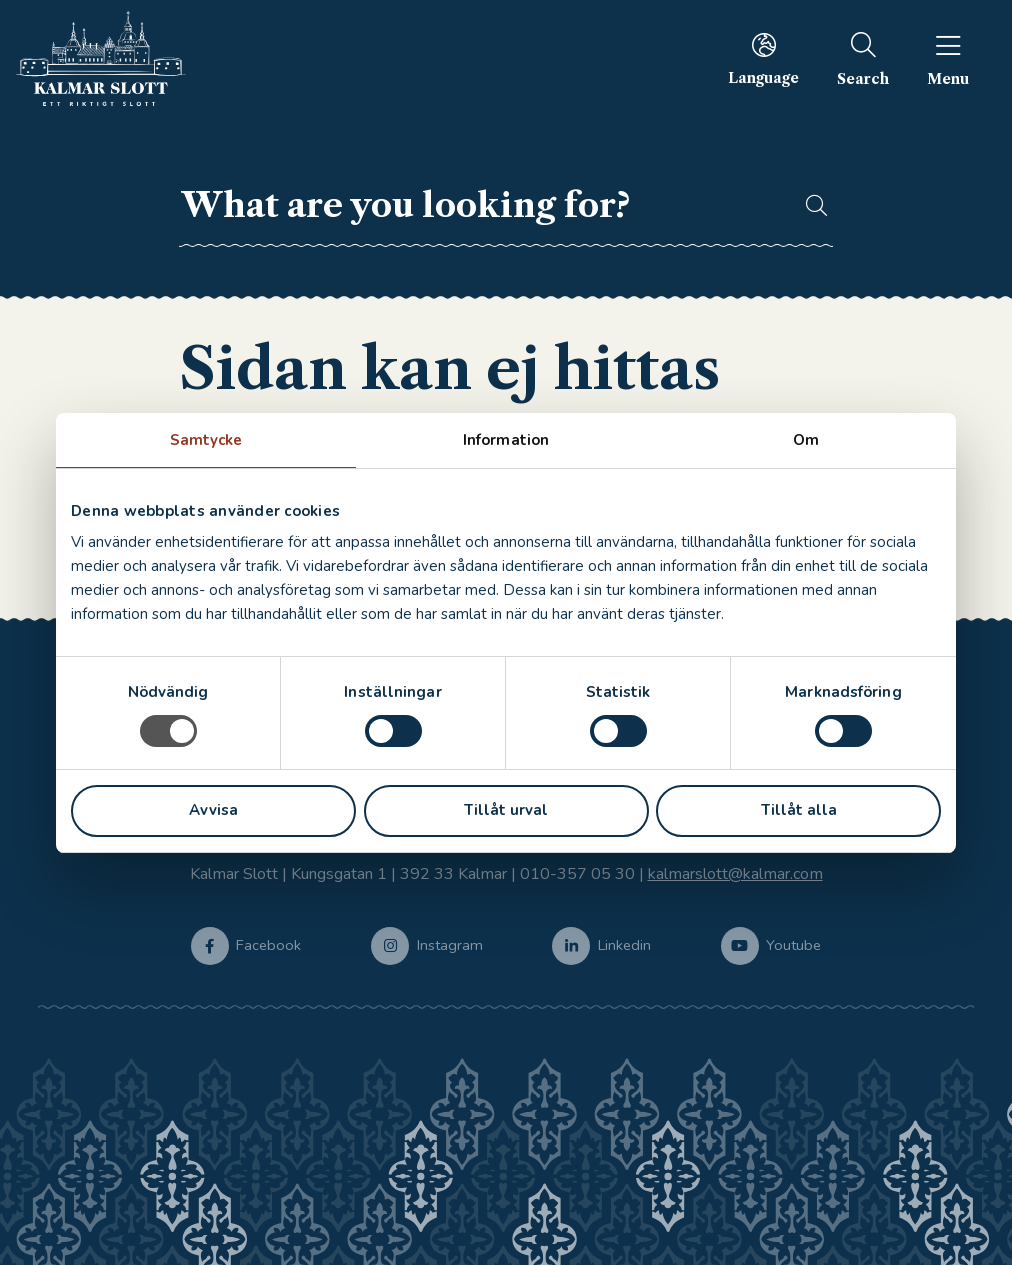 The width and height of the screenshot is (1012, 1265). What do you see at coordinates (506, 810) in the screenshot?
I see `Tillåt urval` at bounding box center [506, 810].